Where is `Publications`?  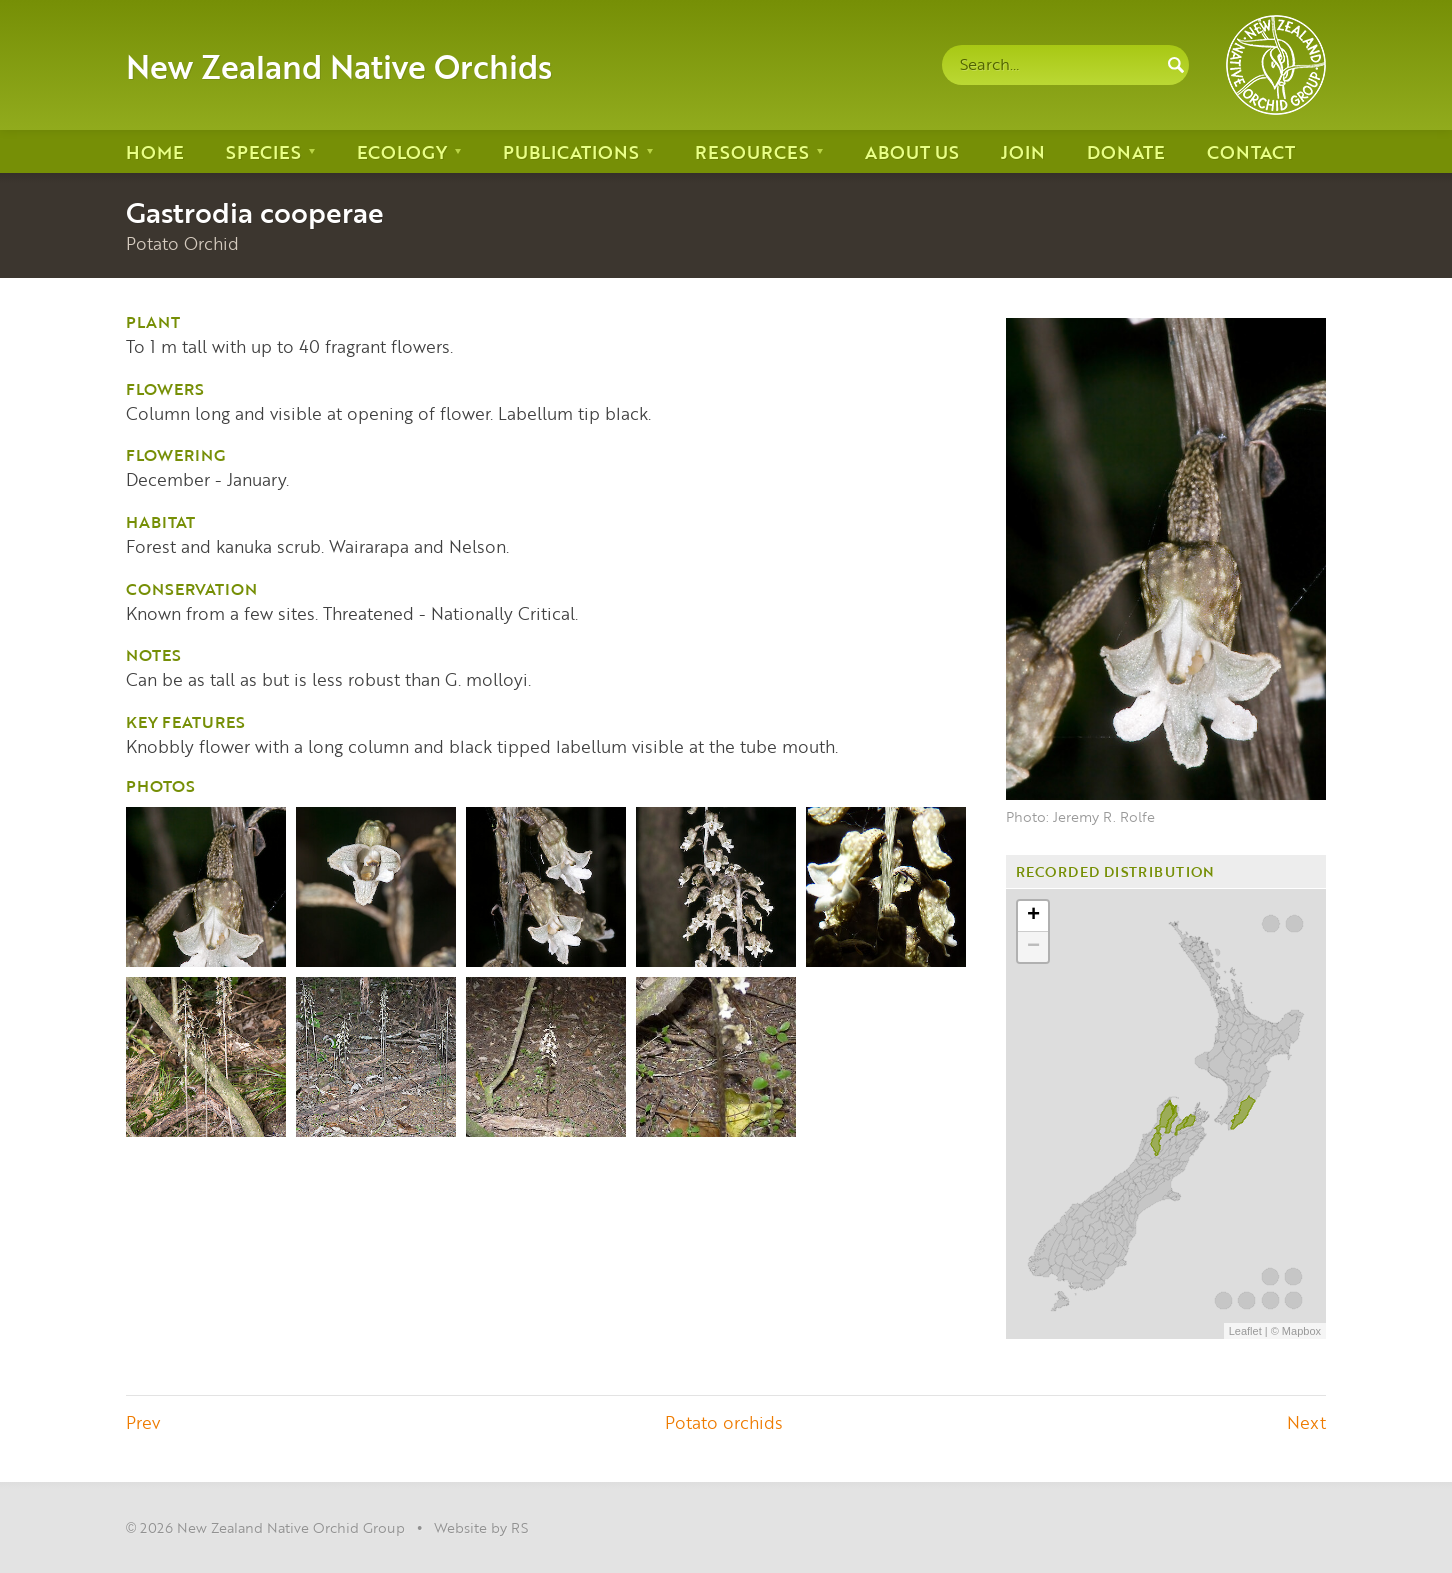 Publications is located at coordinates (571, 151).